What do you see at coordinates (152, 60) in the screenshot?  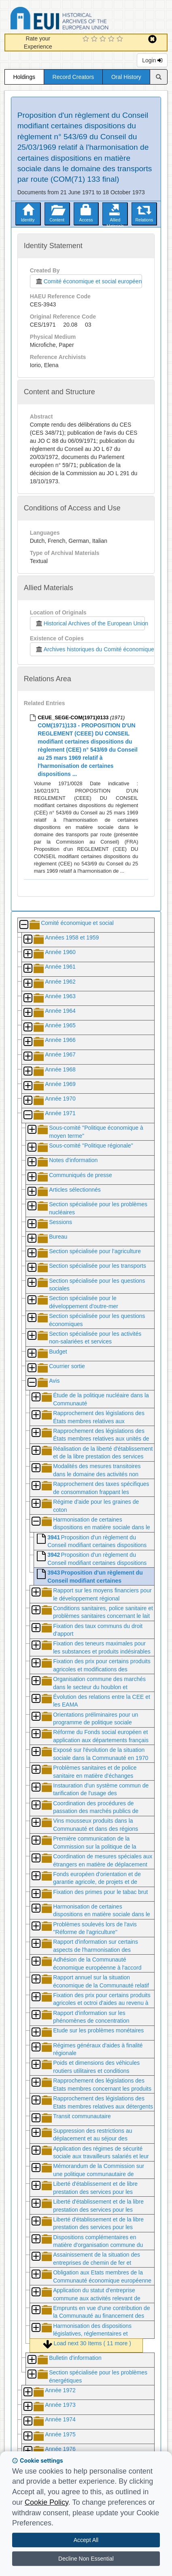 I see `Login` at bounding box center [152, 60].